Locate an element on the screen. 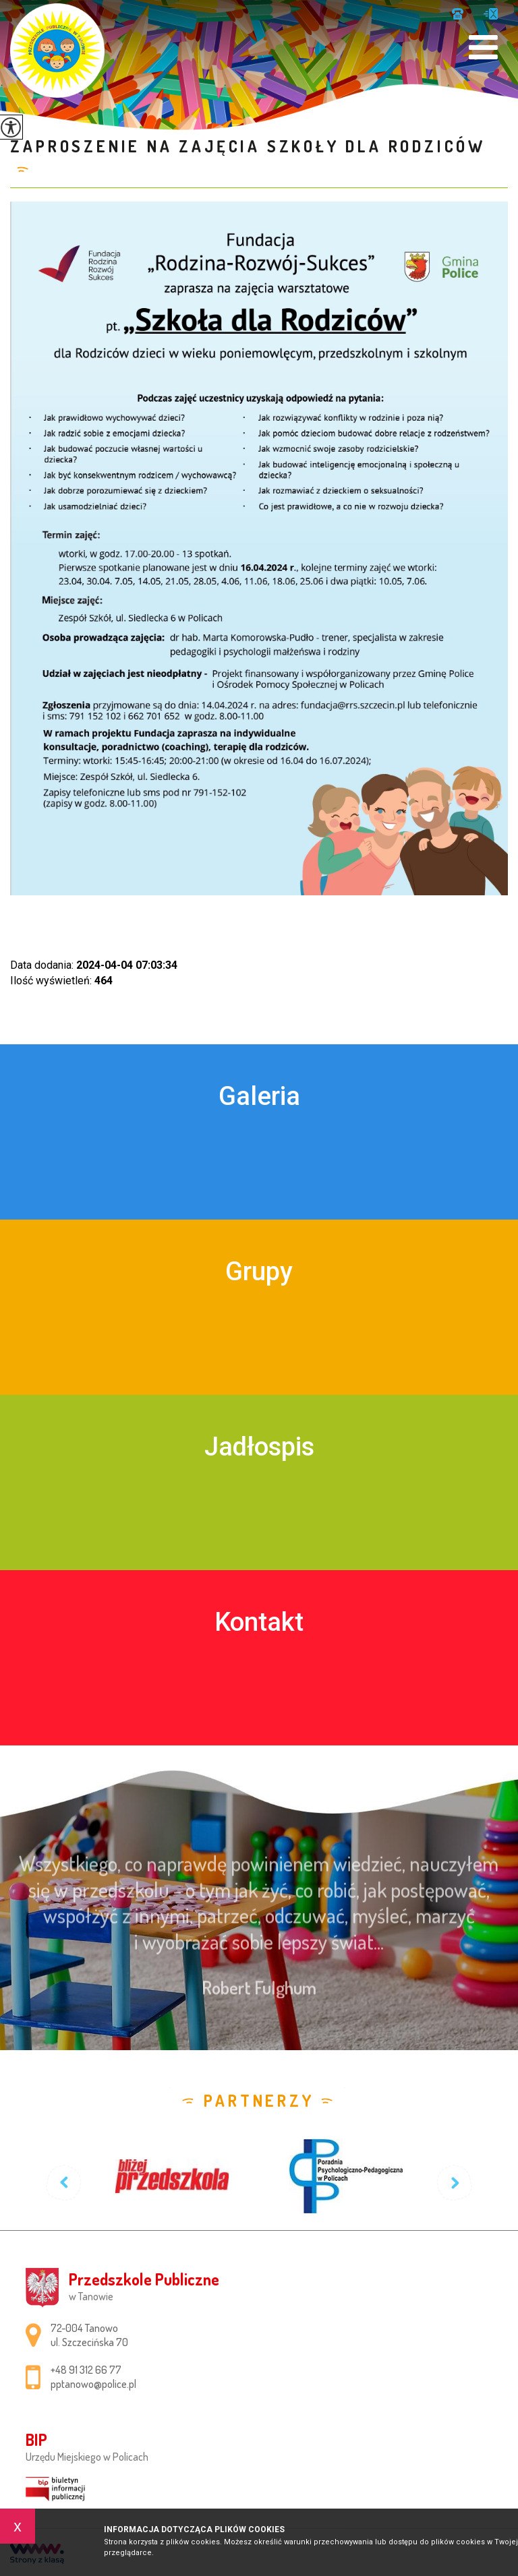  pptanowo@police.pl is located at coordinates (491, 14).